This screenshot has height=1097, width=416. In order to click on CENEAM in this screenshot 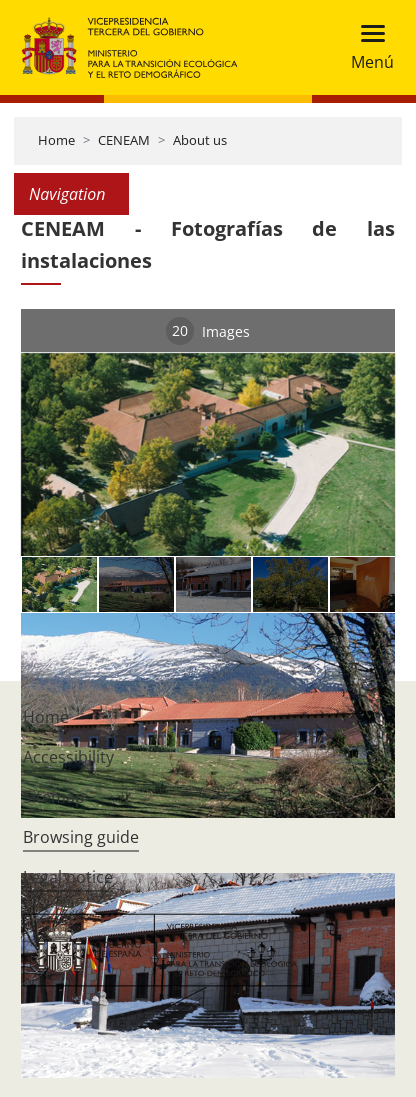, I will do `click(124, 140)`.